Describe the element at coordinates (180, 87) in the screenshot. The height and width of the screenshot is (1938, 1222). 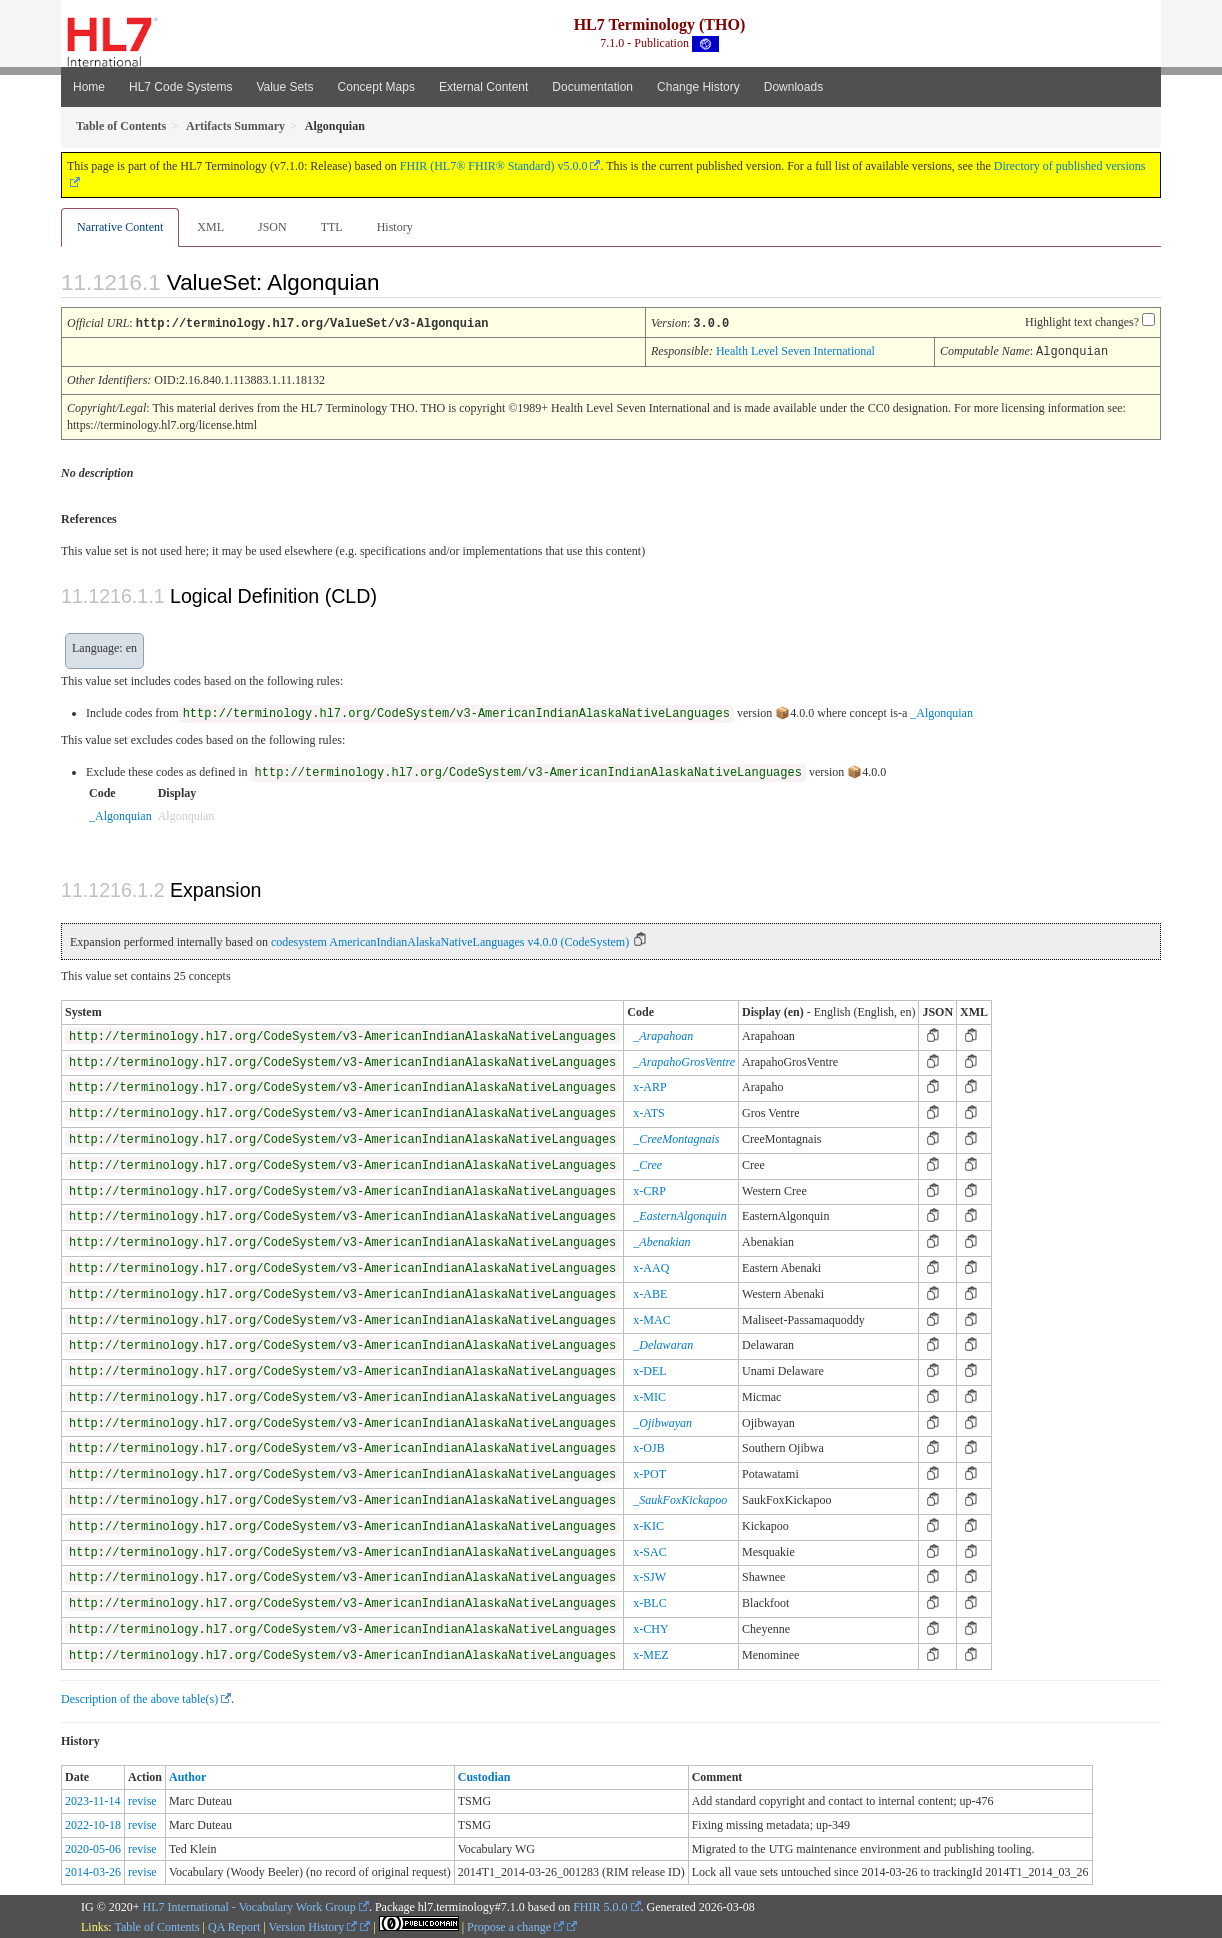
I see `HL7 Code Systems` at that location.